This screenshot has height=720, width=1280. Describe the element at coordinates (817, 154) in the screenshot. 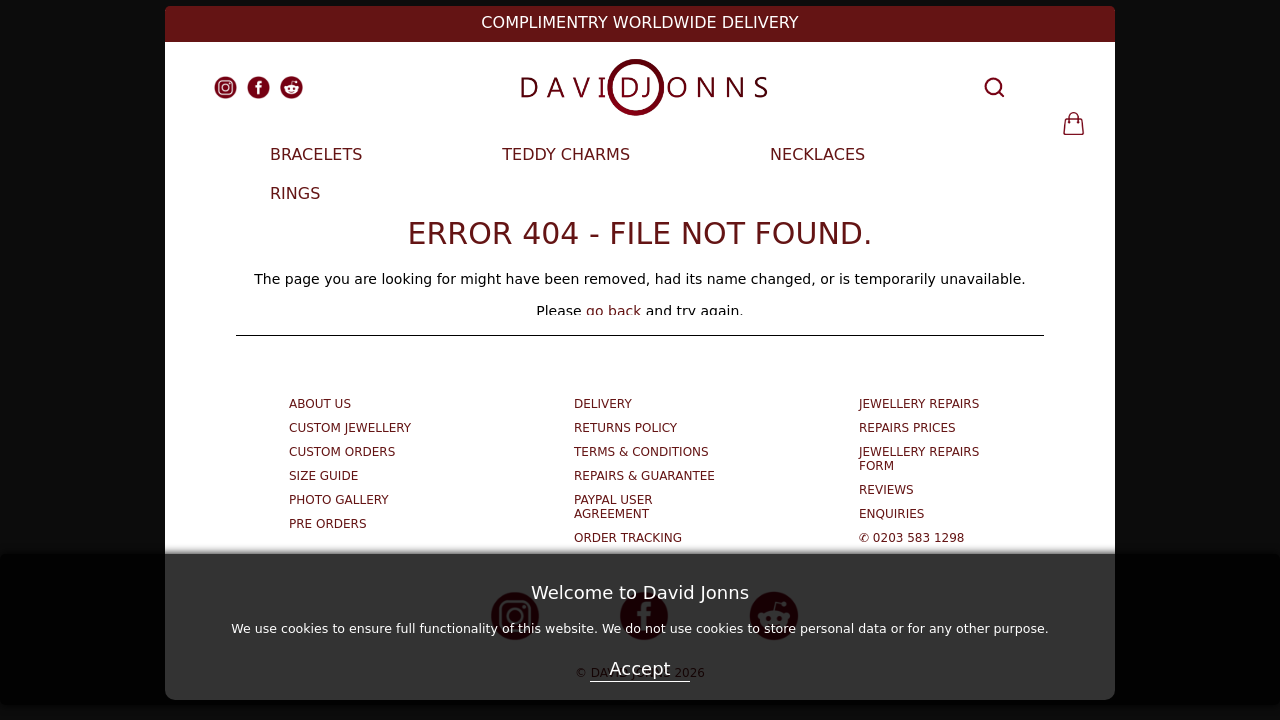

I see `NECKLACES` at that location.